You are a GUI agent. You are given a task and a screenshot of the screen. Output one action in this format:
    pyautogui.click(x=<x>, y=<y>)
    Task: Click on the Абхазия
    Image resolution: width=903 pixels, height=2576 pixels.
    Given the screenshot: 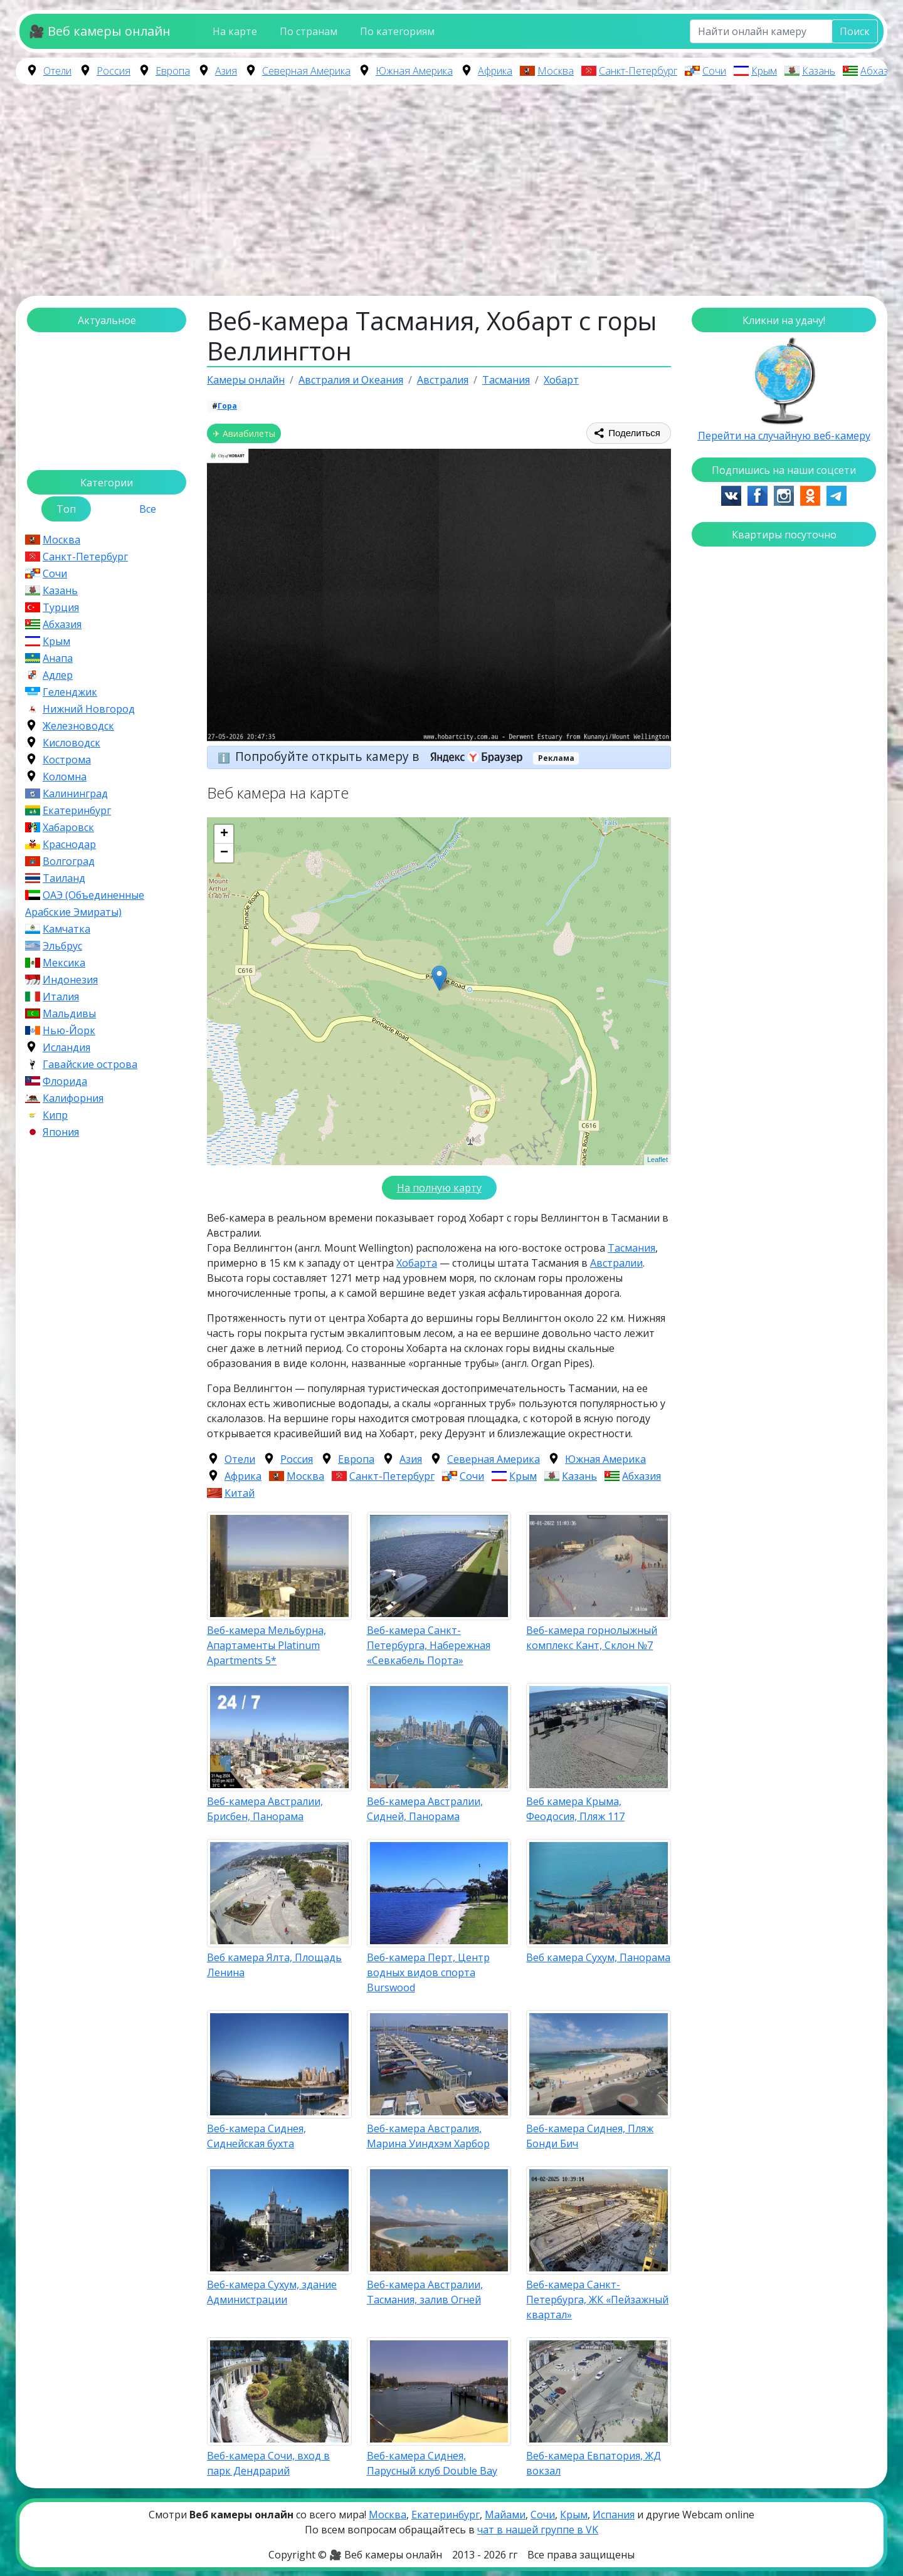 What is the action you would take?
    pyautogui.click(x=879, y=71)
    